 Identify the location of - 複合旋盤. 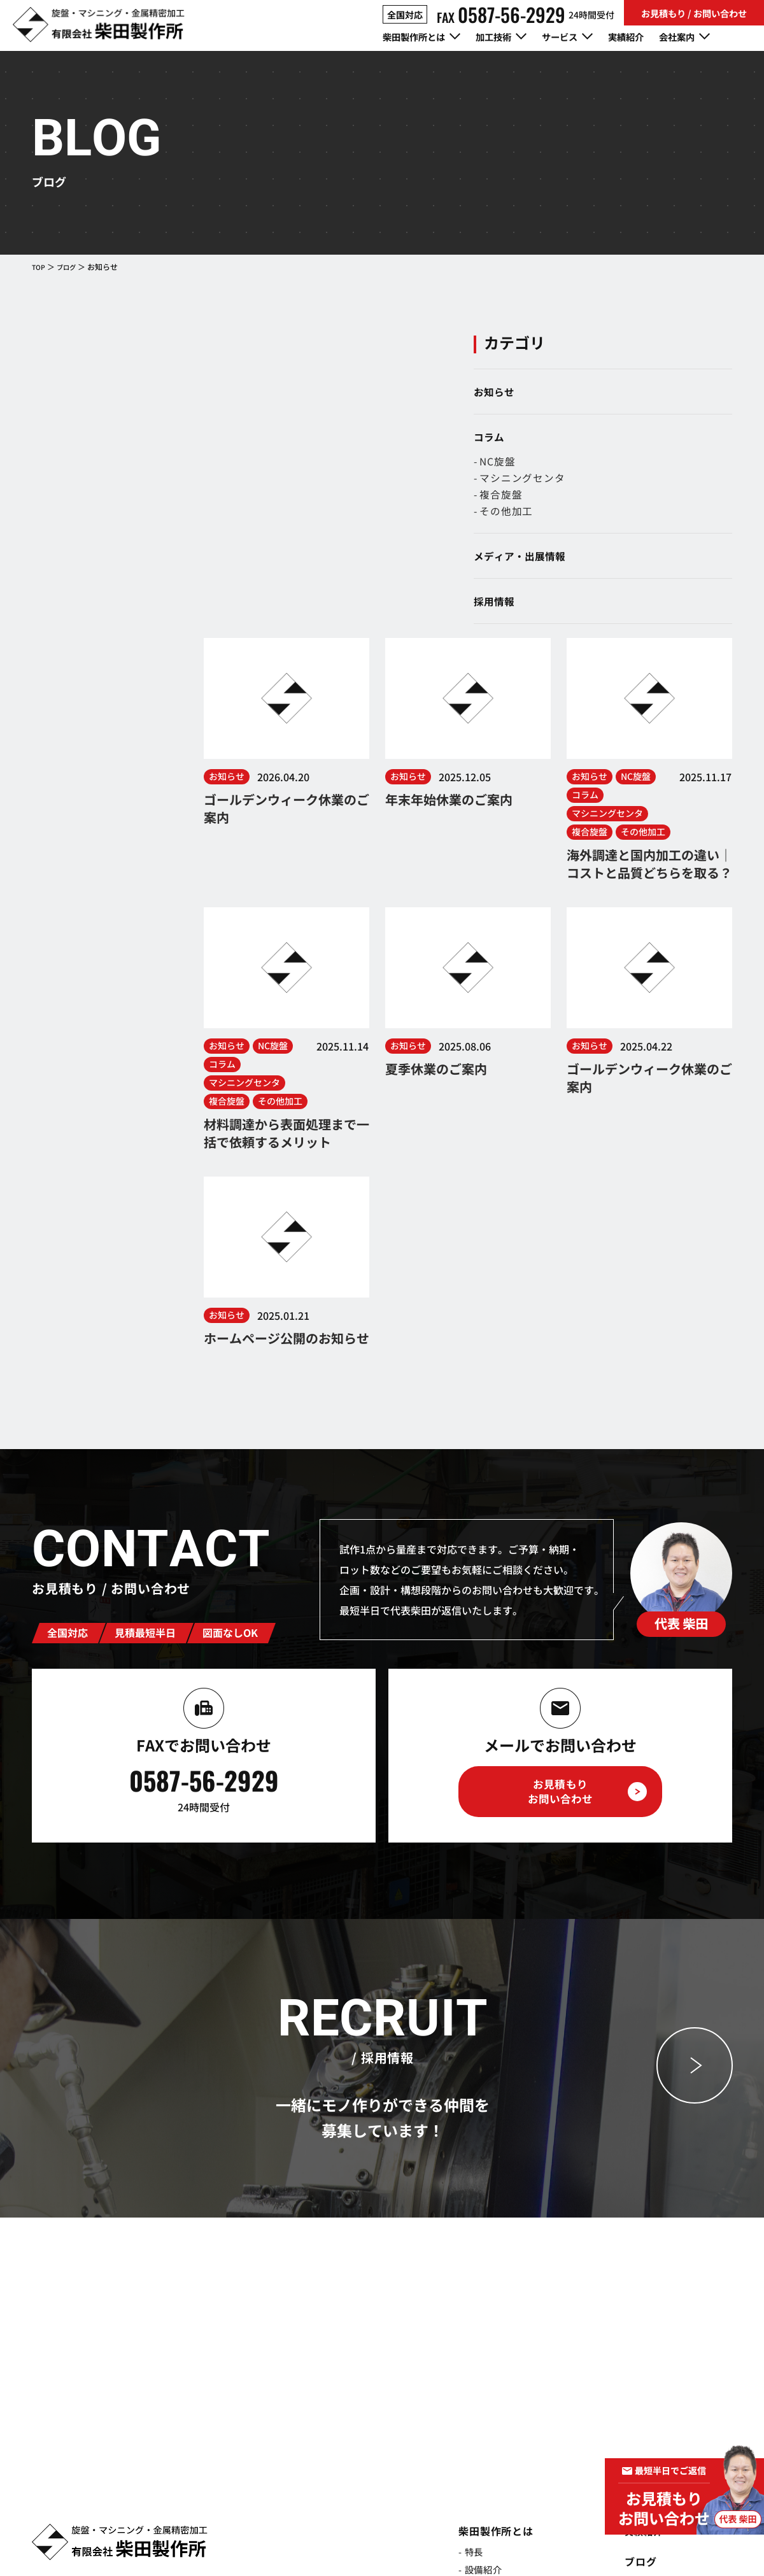
(623, 499).